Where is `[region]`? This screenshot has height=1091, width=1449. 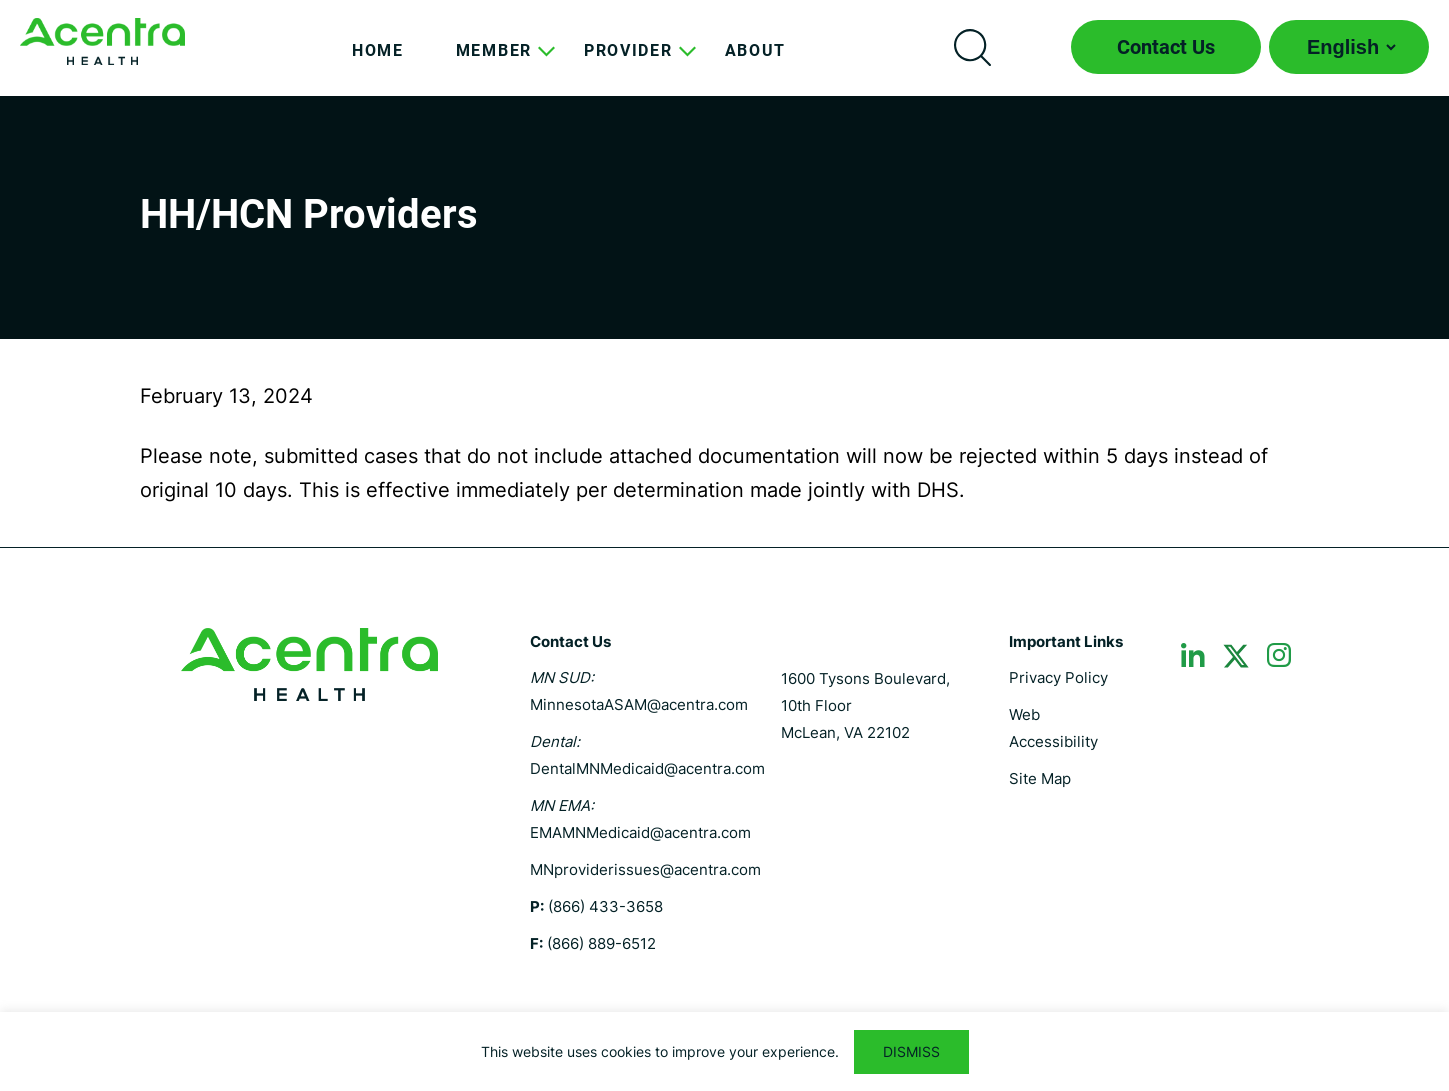
[region] is located at coordinates (724, 1051).